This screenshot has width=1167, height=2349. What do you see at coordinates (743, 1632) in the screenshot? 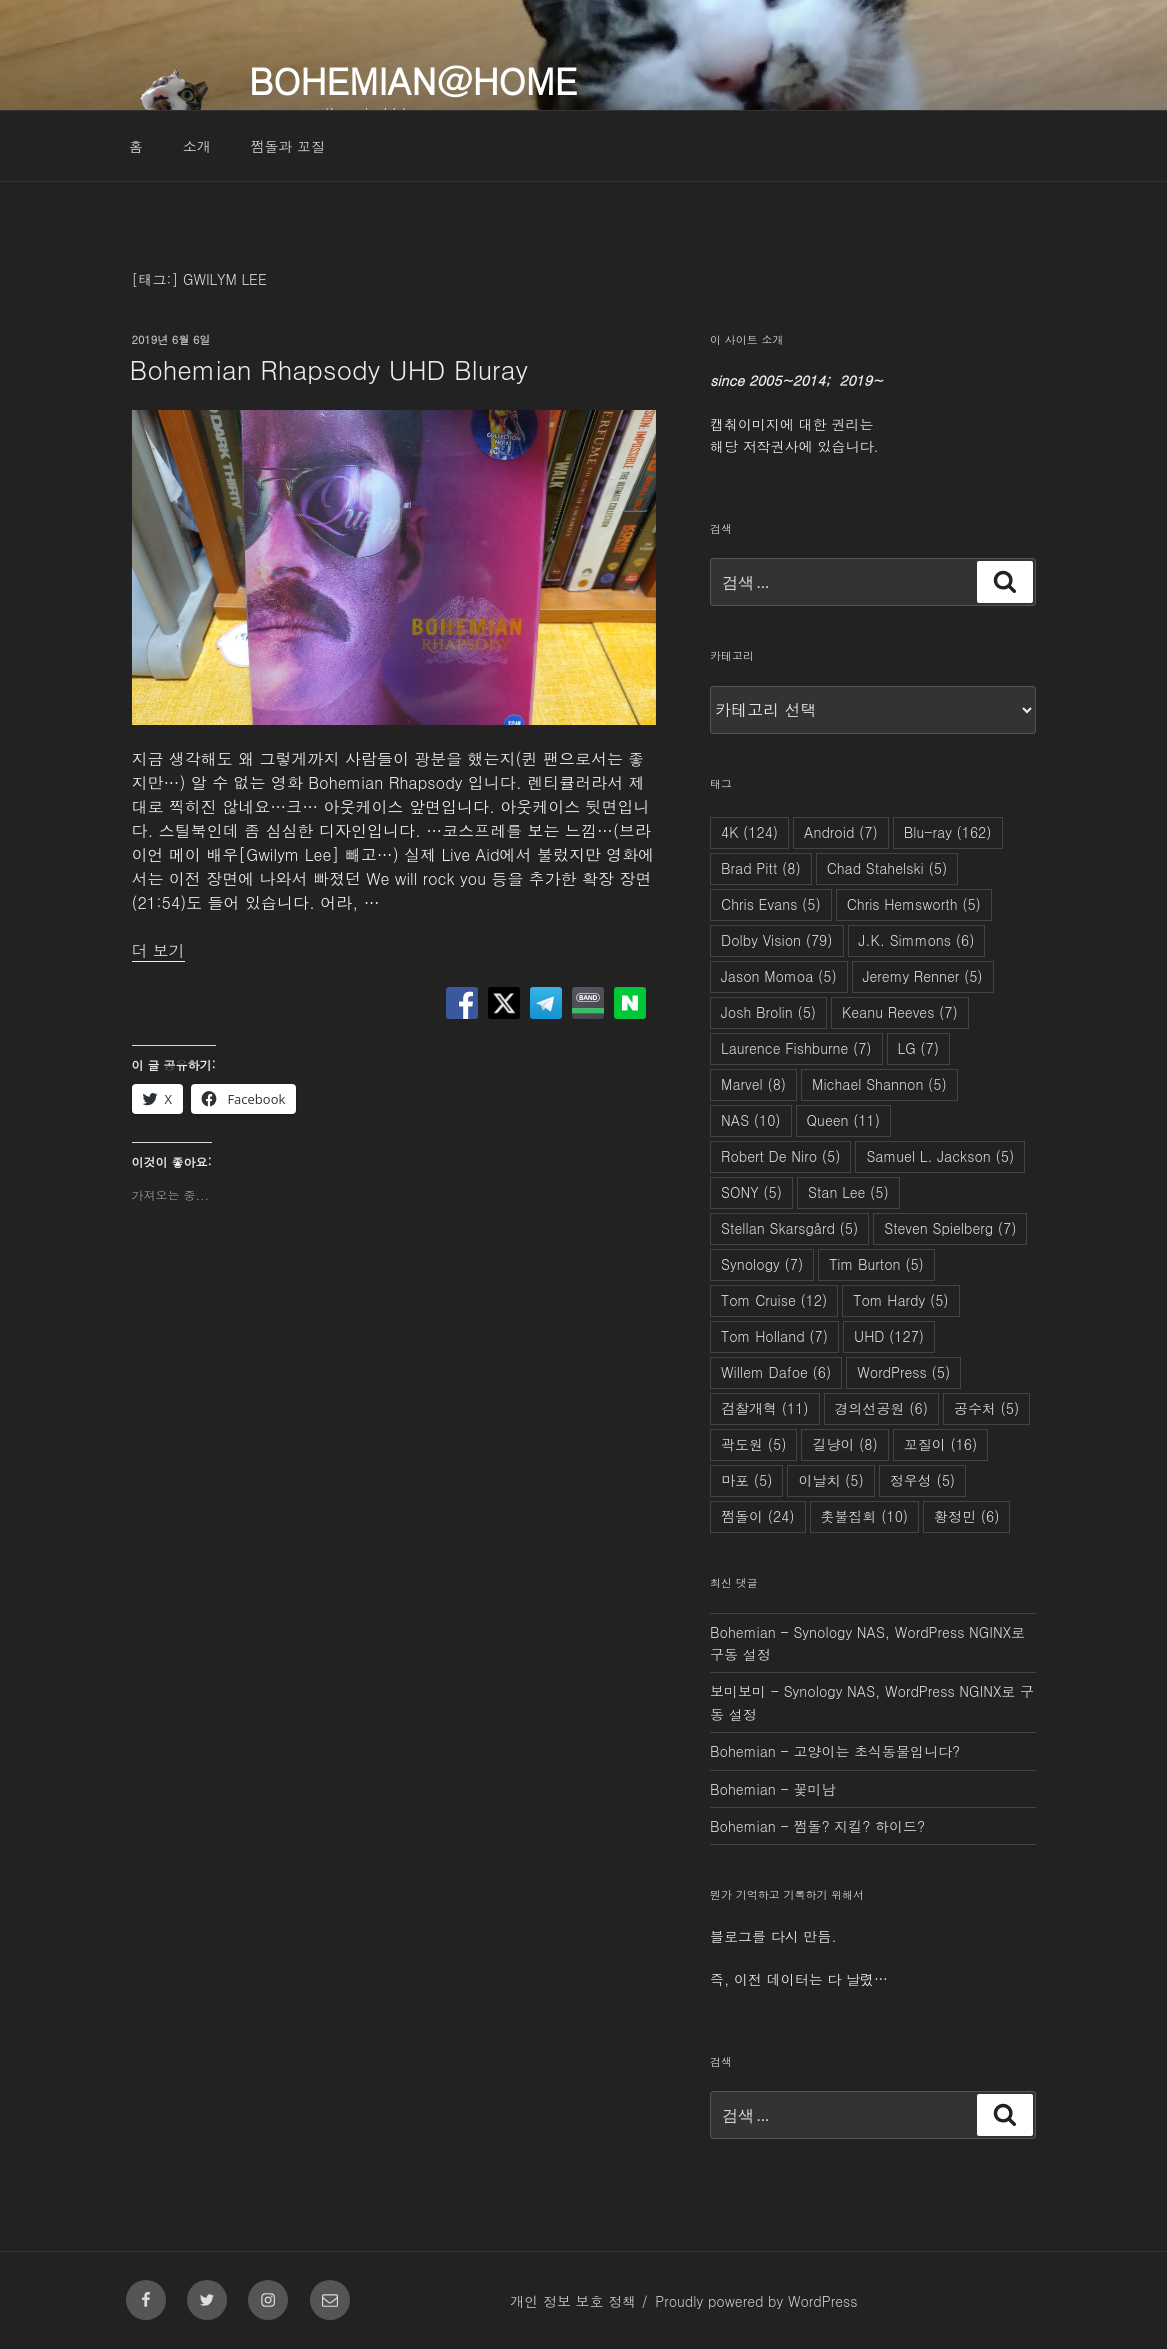
I see `Bohemian` at bounding box center [743, 1632].